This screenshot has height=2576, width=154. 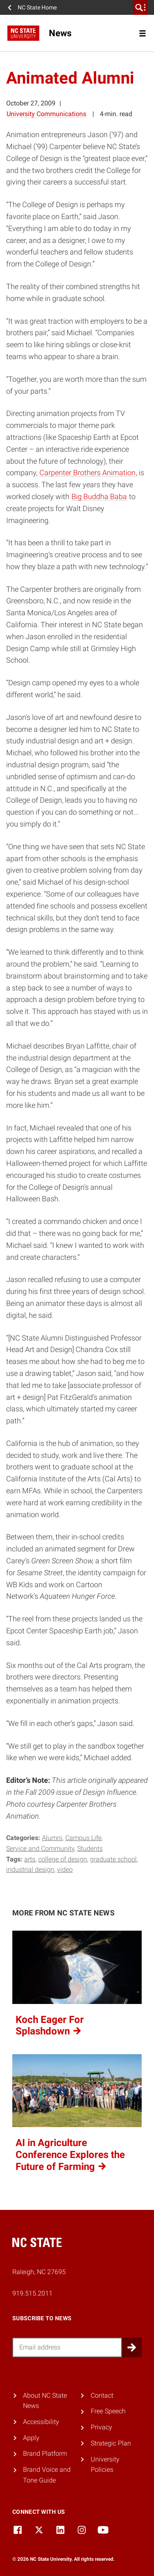 I want to click on NC State Home, so click(x=37, y=7).